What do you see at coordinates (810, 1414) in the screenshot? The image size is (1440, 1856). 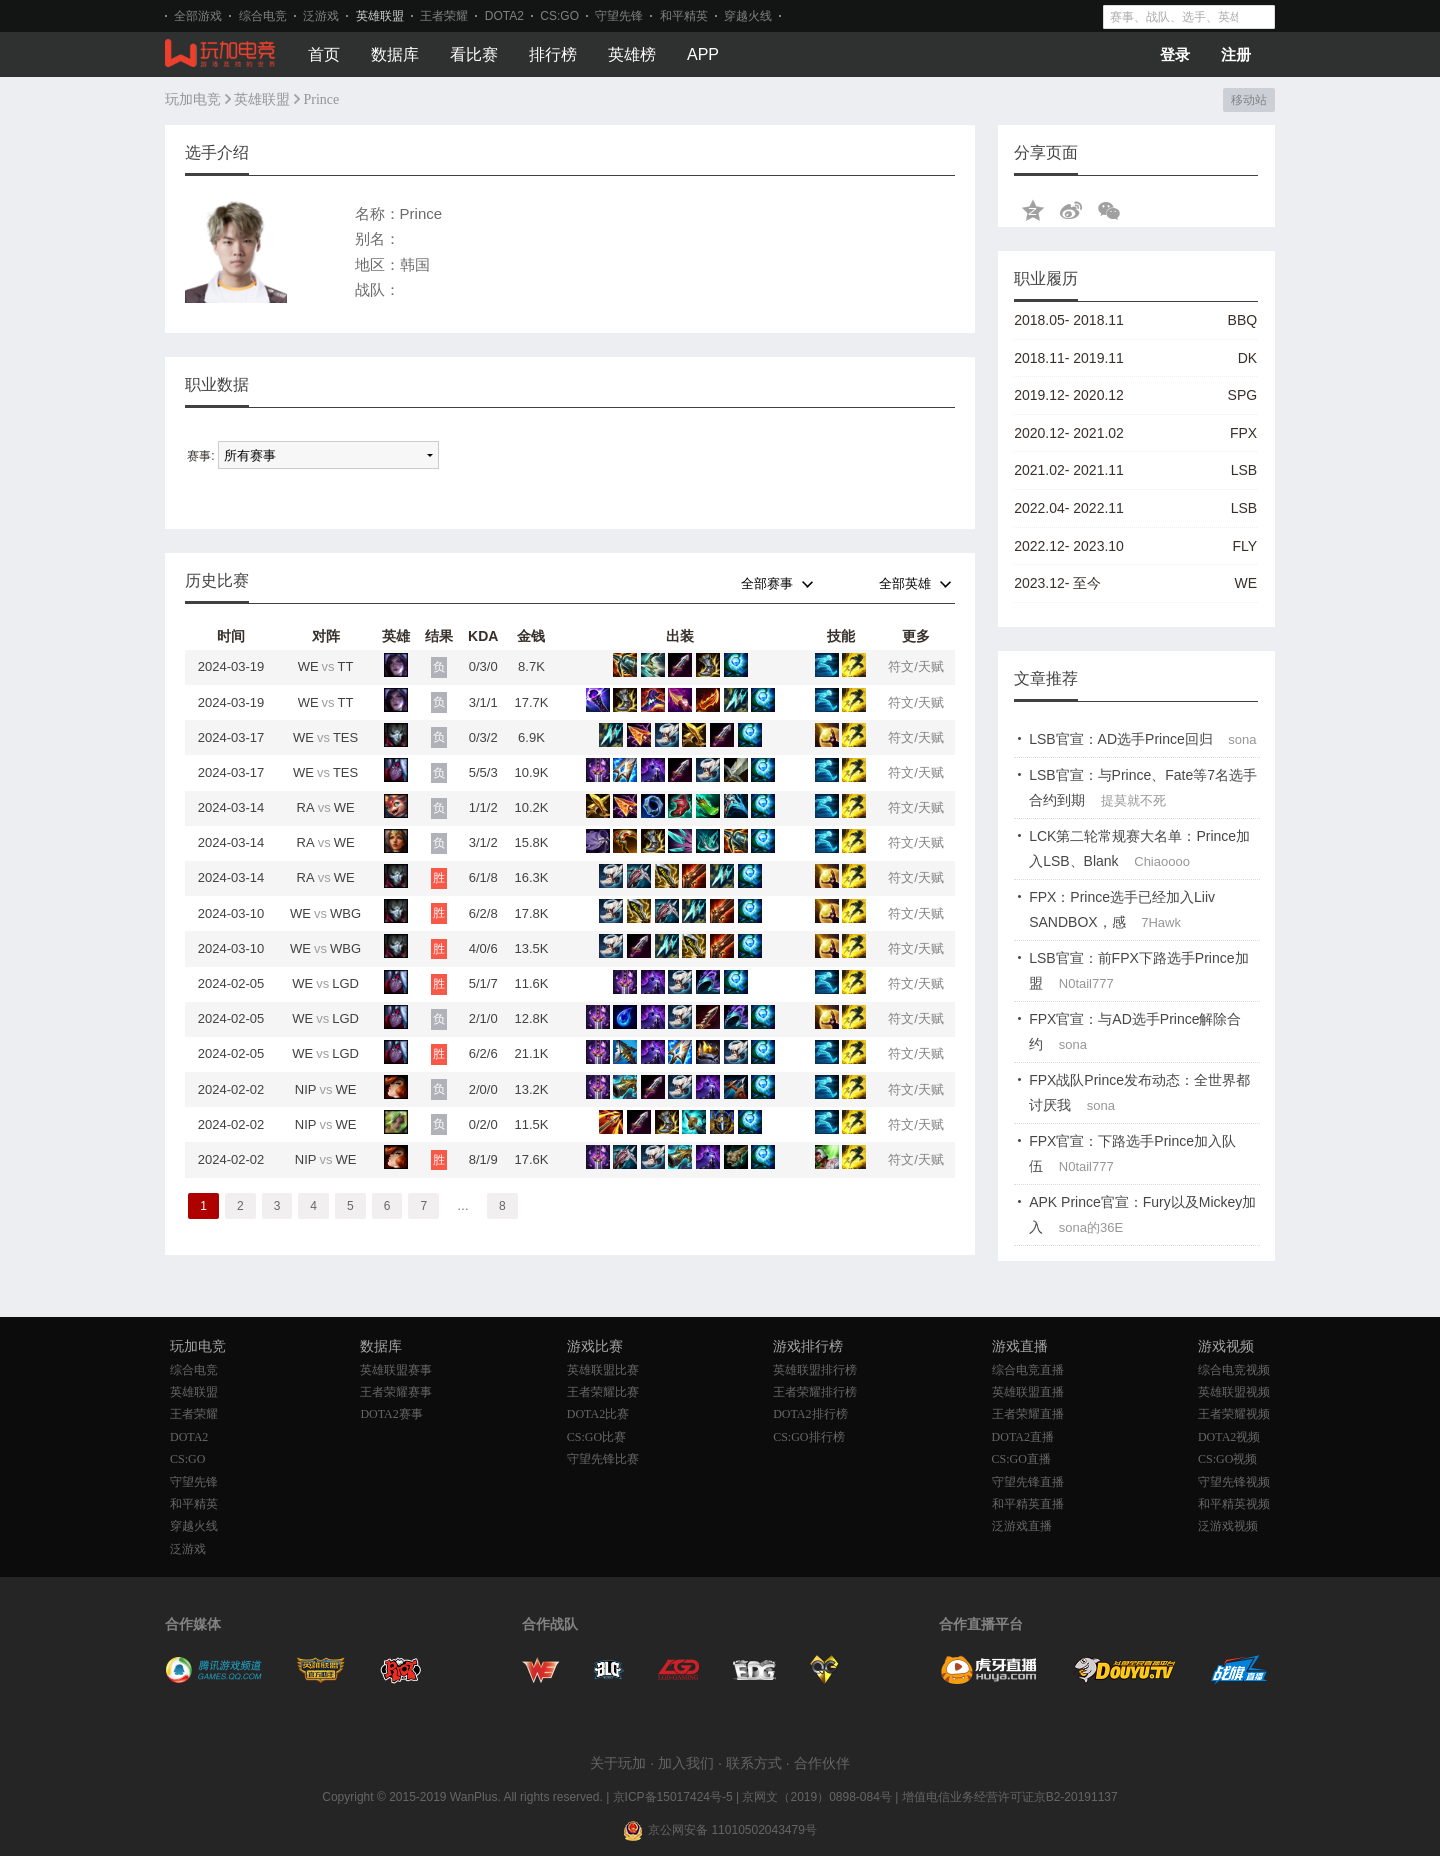 I see `DOTA2排行榜` at bounding box center [810, 1414].